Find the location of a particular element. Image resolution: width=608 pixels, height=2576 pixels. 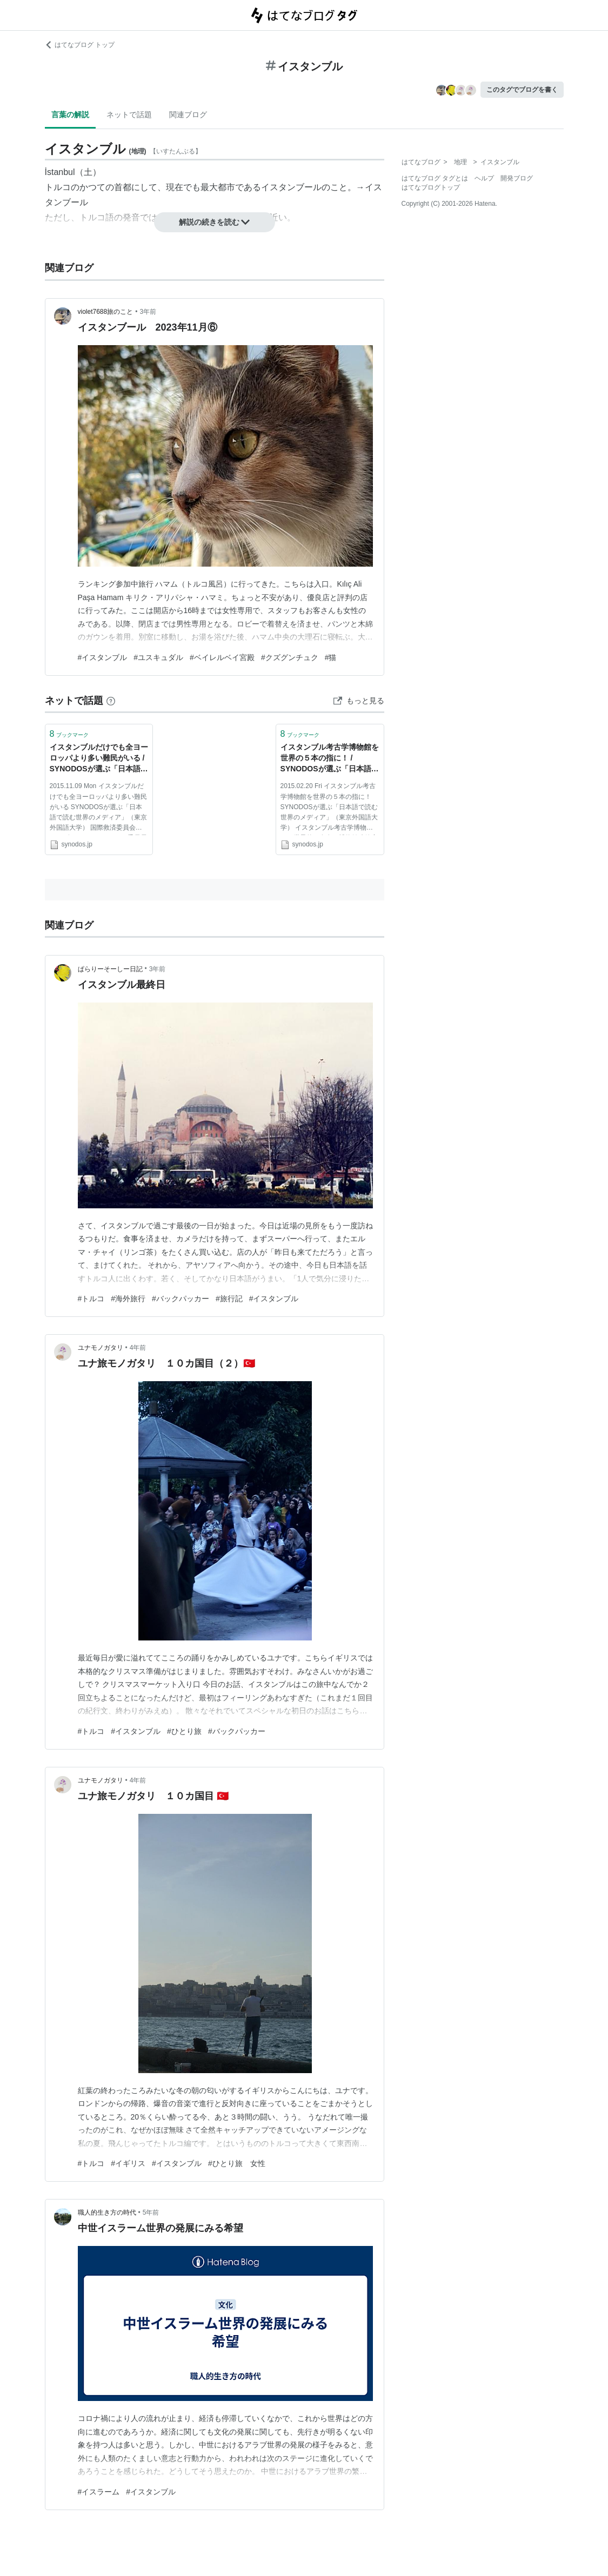

#旅行記 is located at coordinates (229, 1298).